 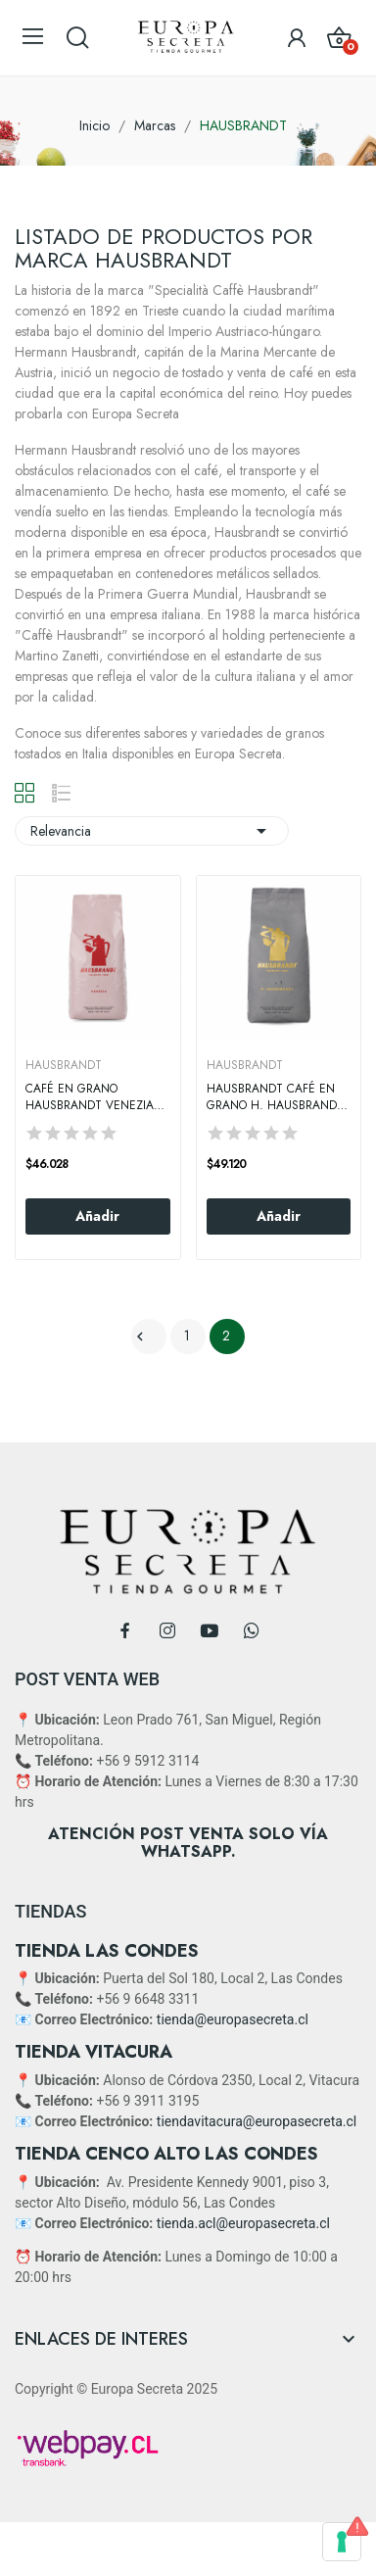 I want to click on Café en Grano Hausbrandt Venezia 1kg, so click(x=89, y=1097).